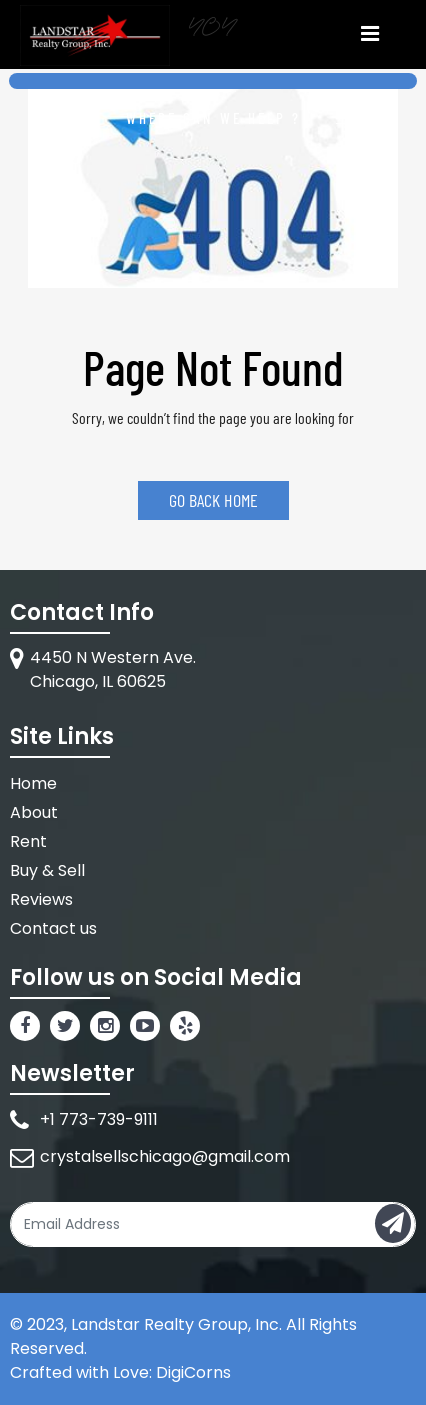  What do you see at coordinates (28, 841) in the screenshot?
I see `Rent` at bounding box center [28, 841].